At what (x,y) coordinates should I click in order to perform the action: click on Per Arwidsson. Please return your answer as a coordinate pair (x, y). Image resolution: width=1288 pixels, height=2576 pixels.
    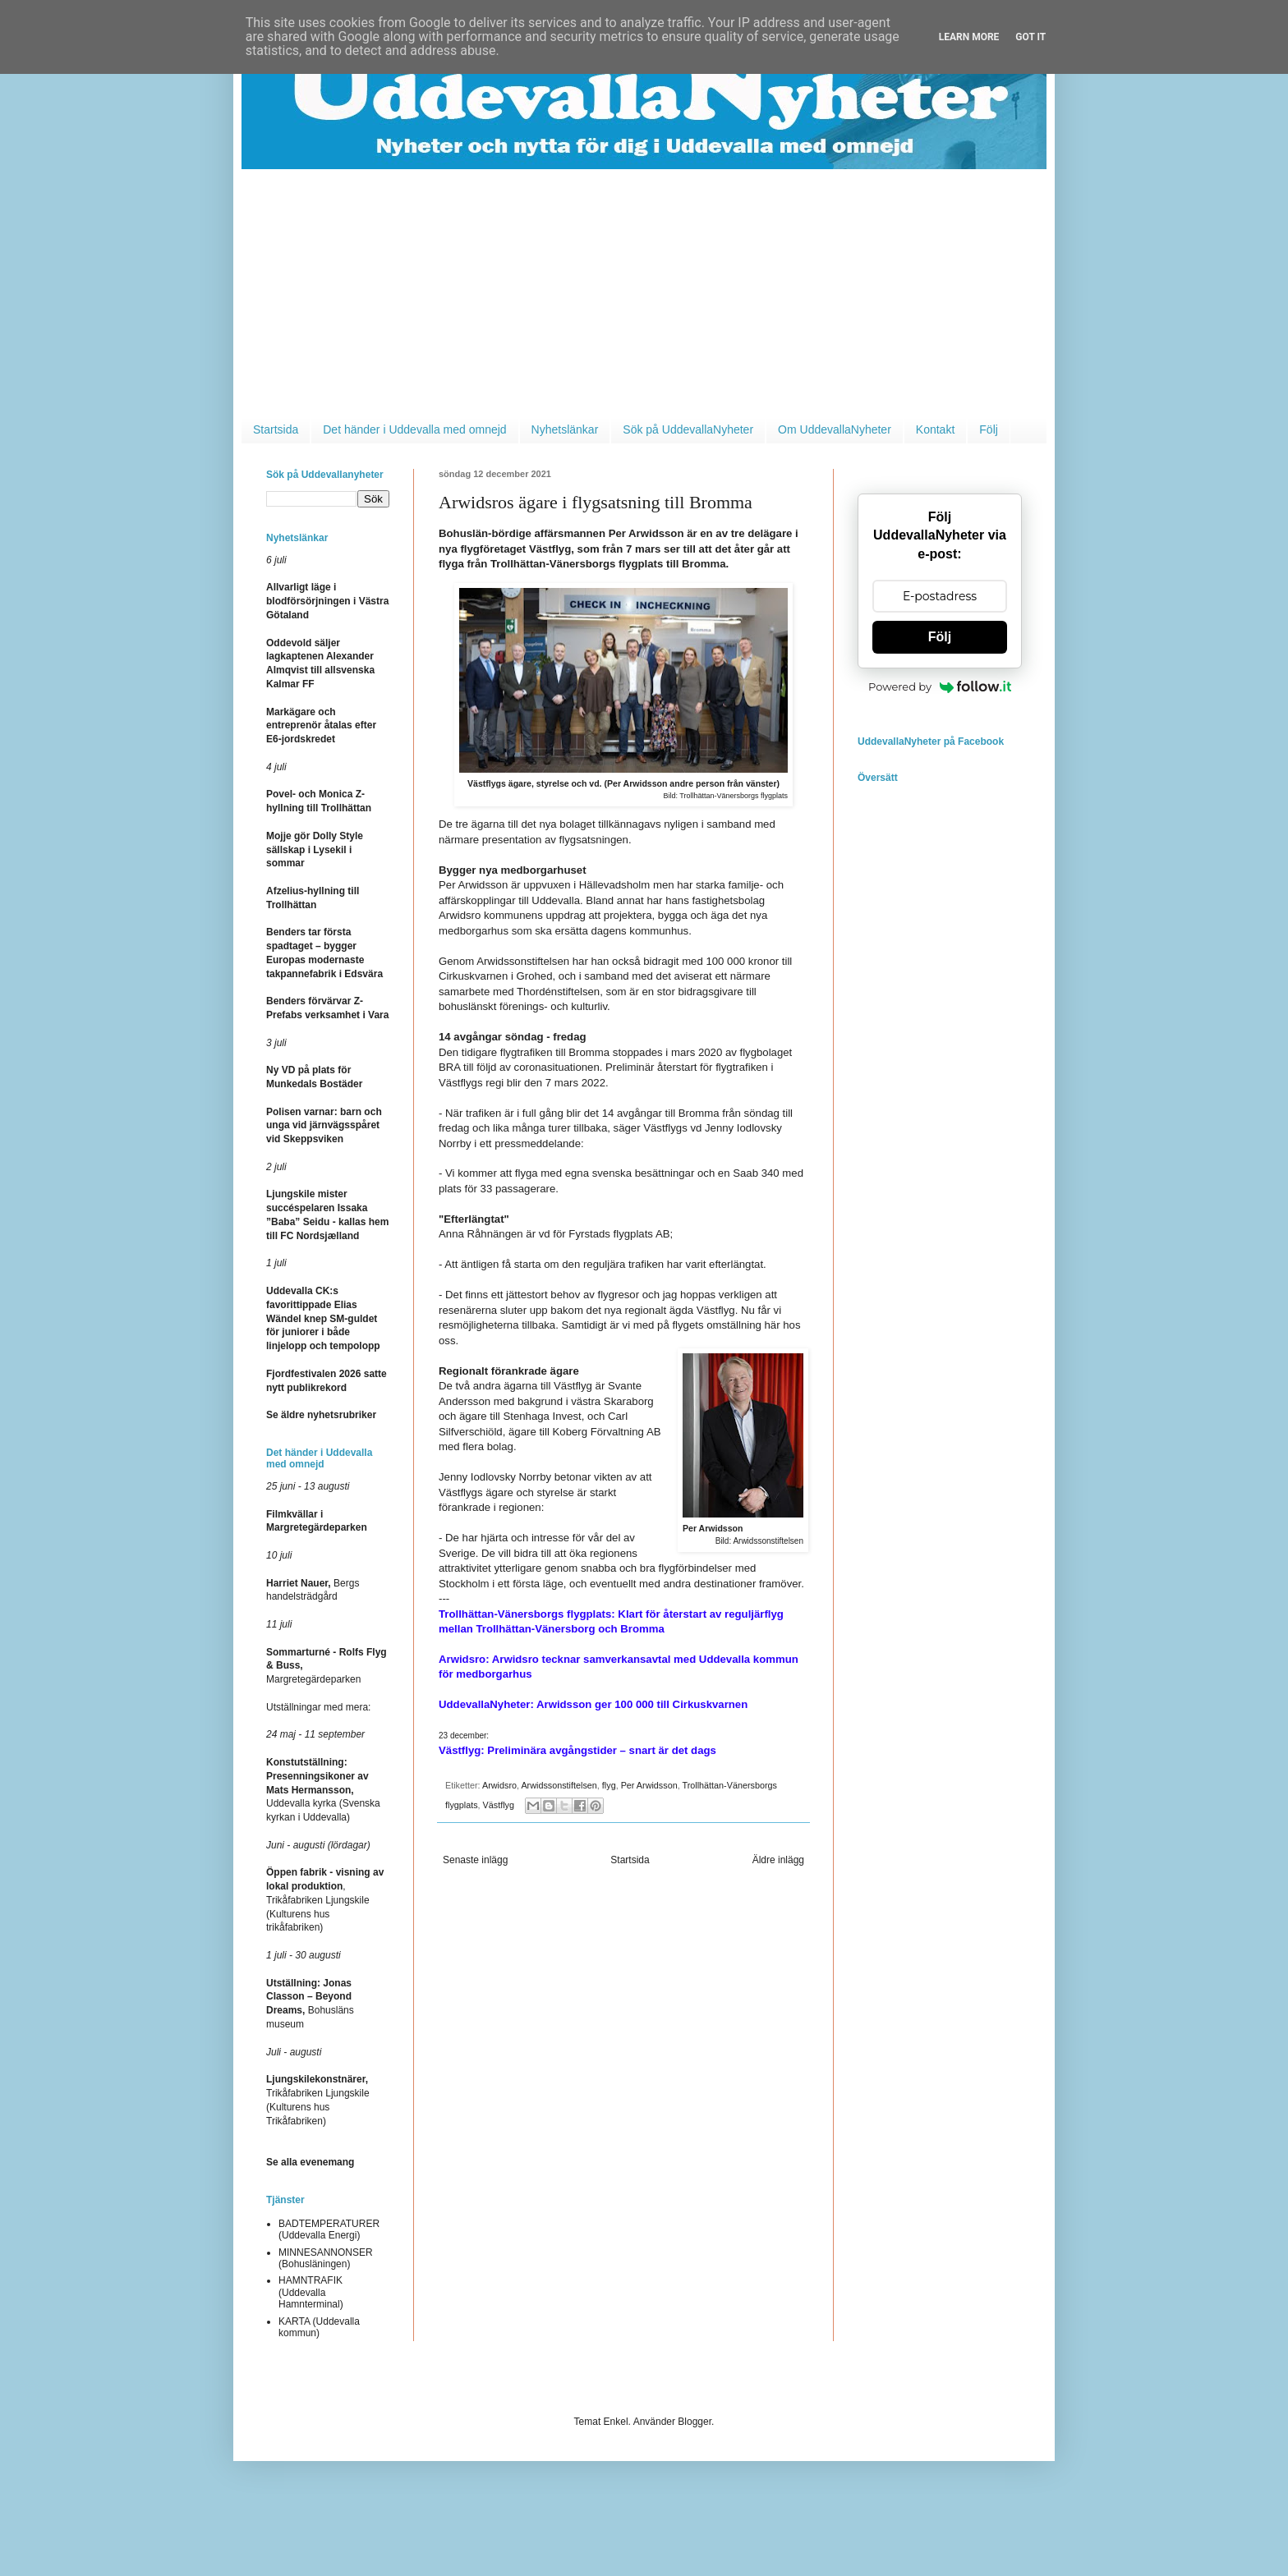
    Looking at the image, I should click on (649, 1785).